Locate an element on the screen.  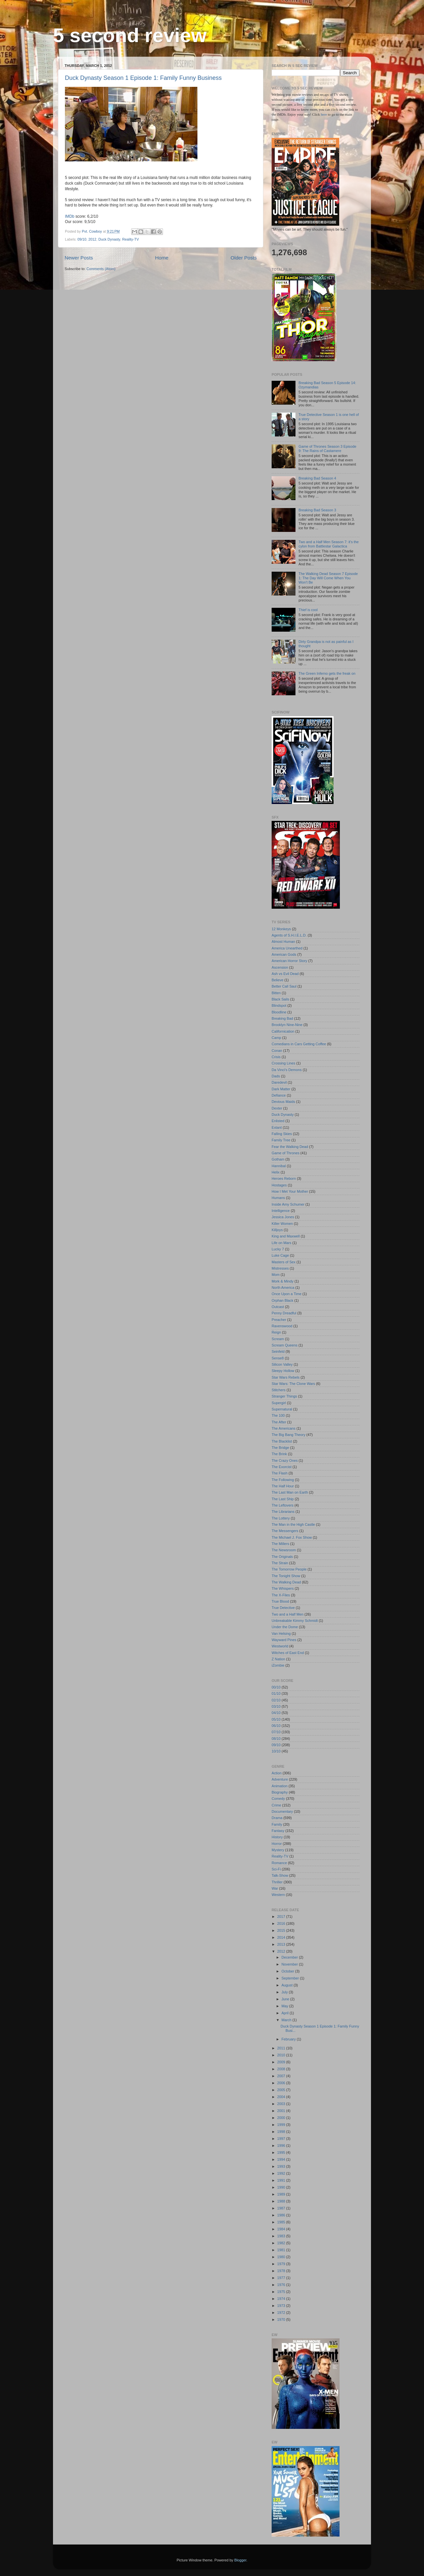
June is located at coordinates (286, 1999).